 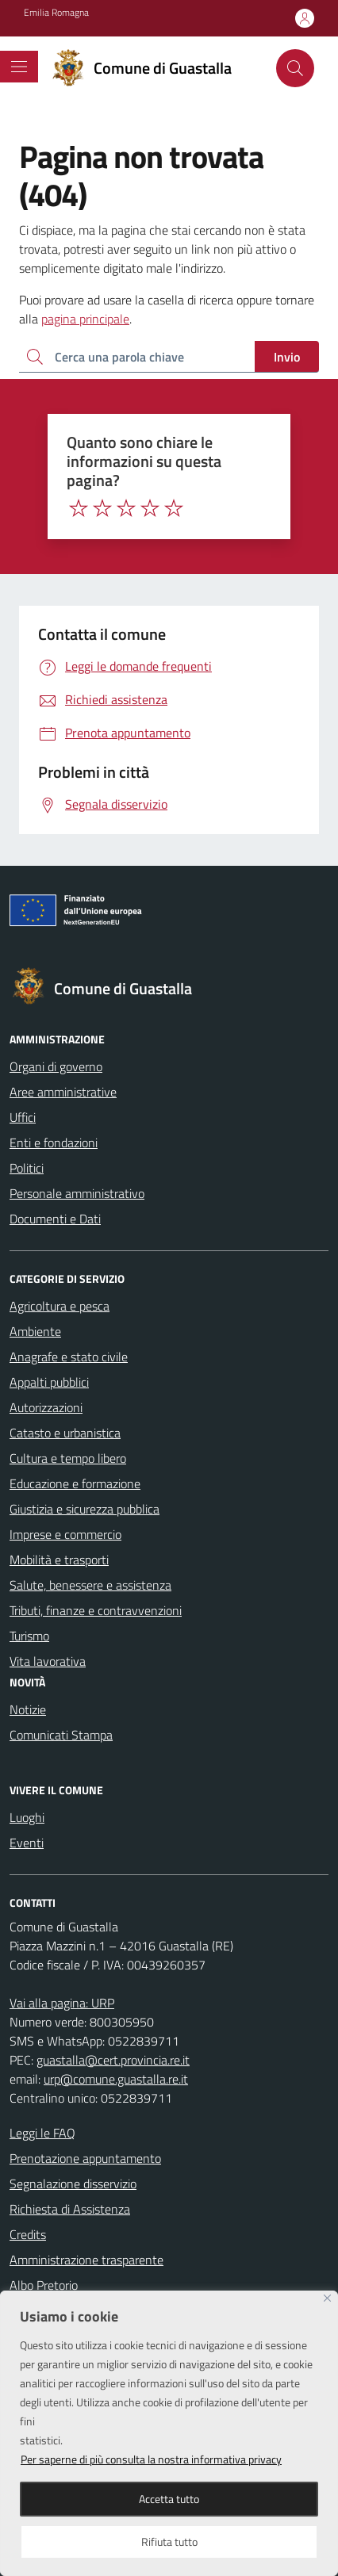 What do you see at coordinates (61, 1734) in the screenshot?
I see `Comunicati Stampa` at bounding box center [61, 1734].